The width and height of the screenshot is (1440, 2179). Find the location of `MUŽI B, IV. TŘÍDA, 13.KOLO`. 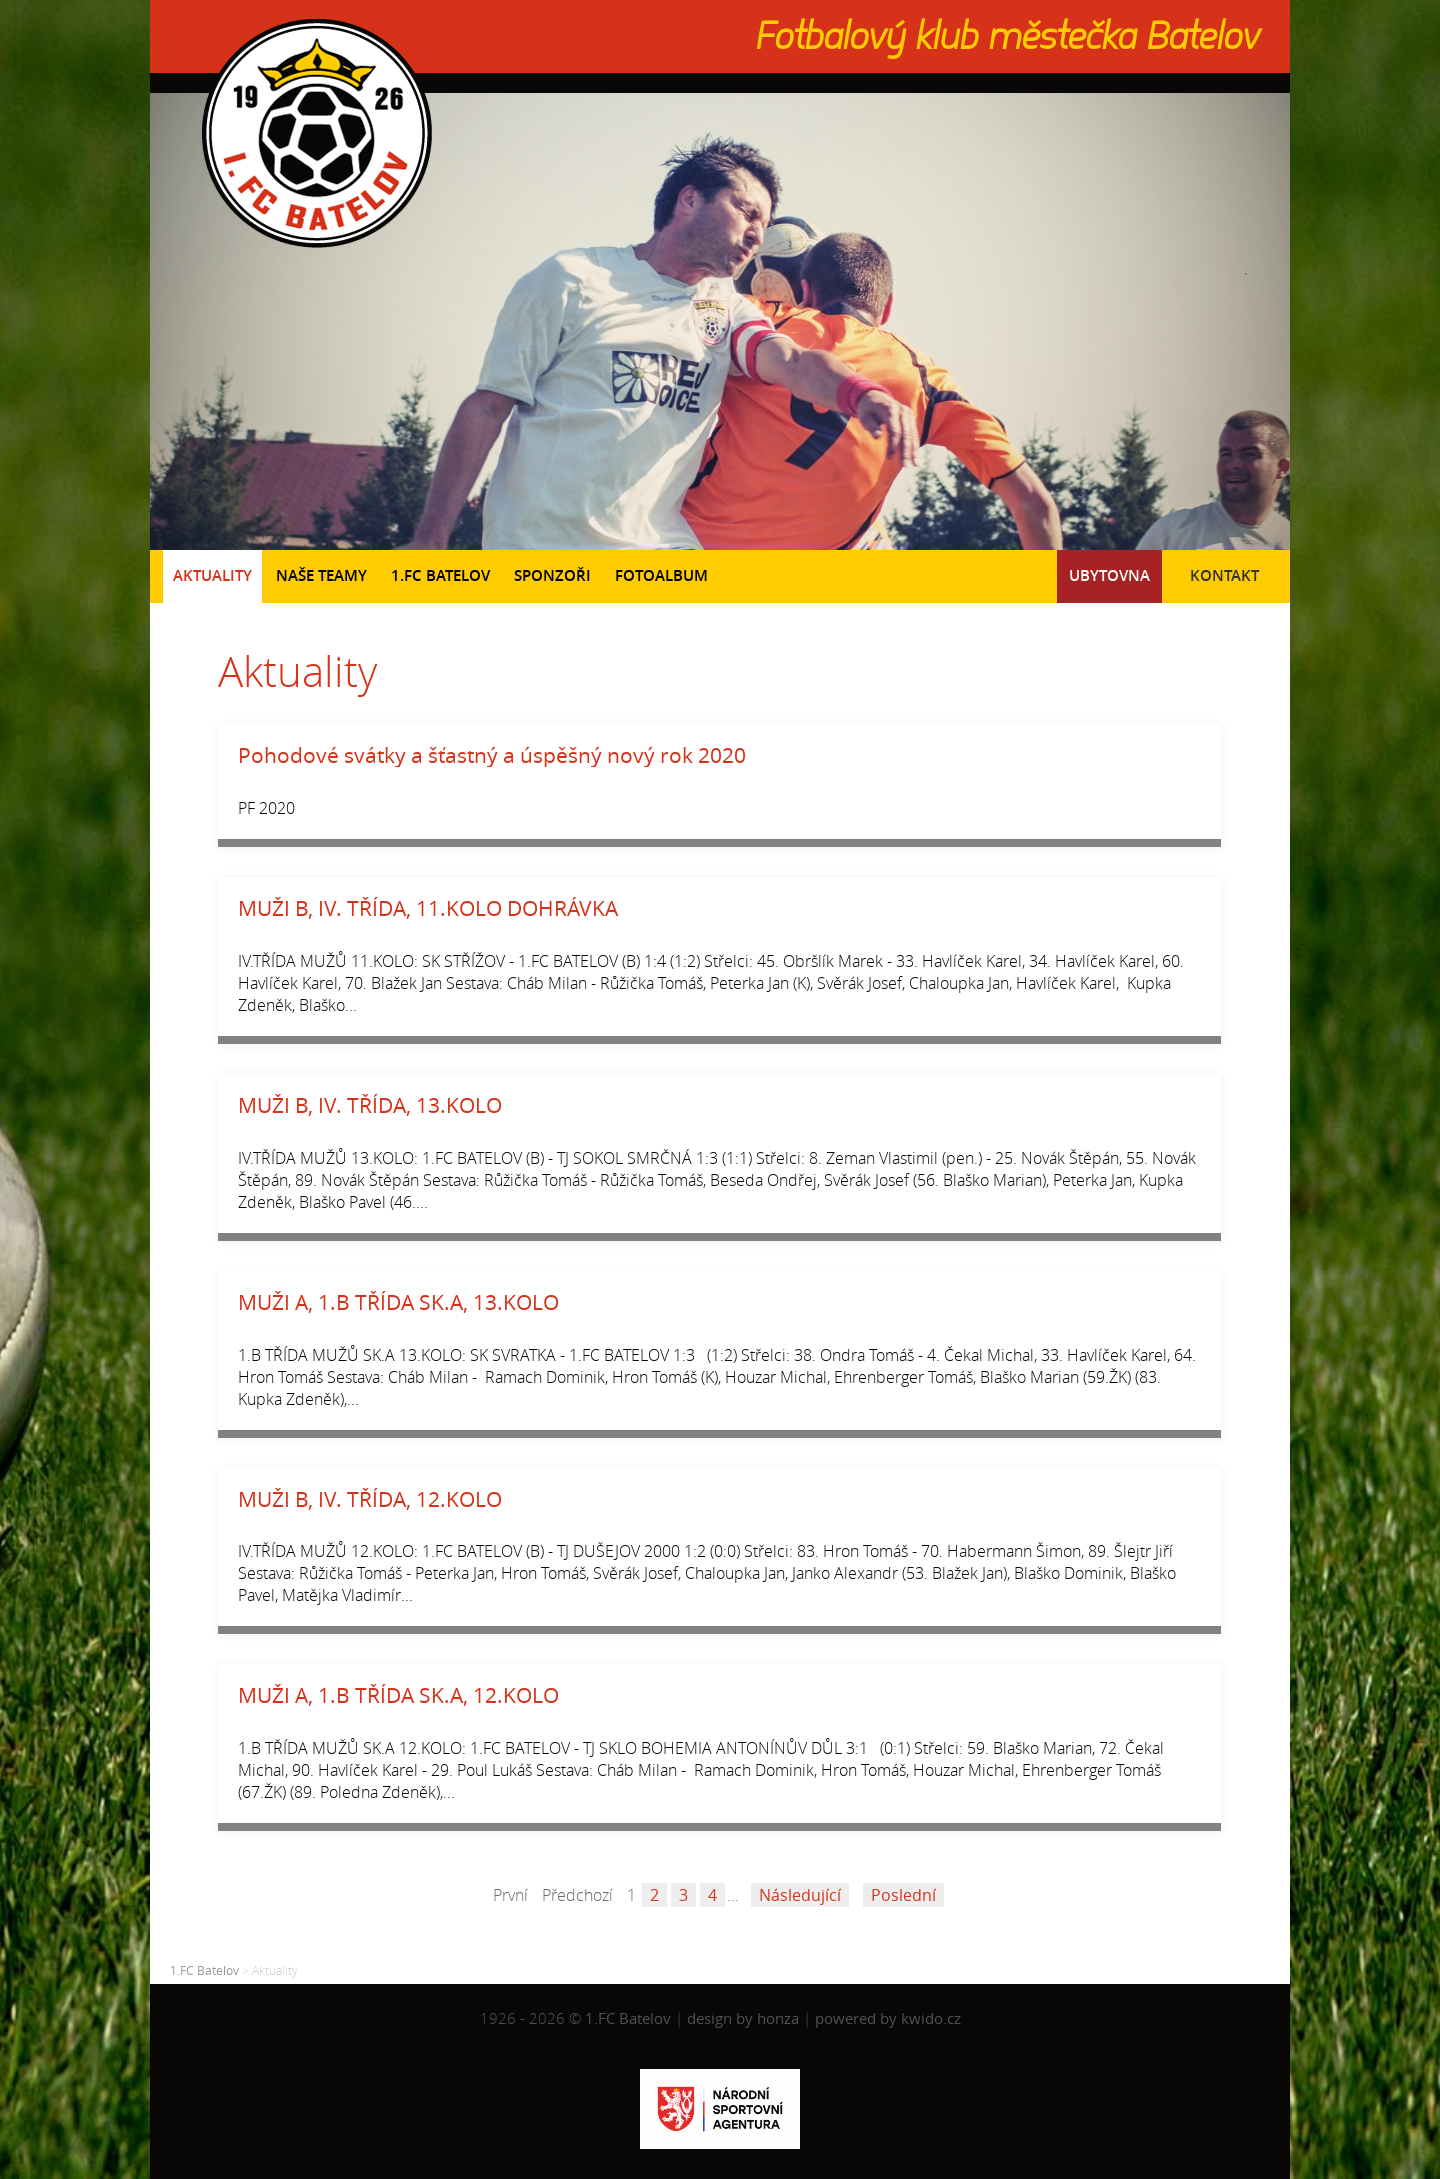

MUŽI B, IV. TŘÍDA, 13.KOLO is located at coordinates (370, 1105).